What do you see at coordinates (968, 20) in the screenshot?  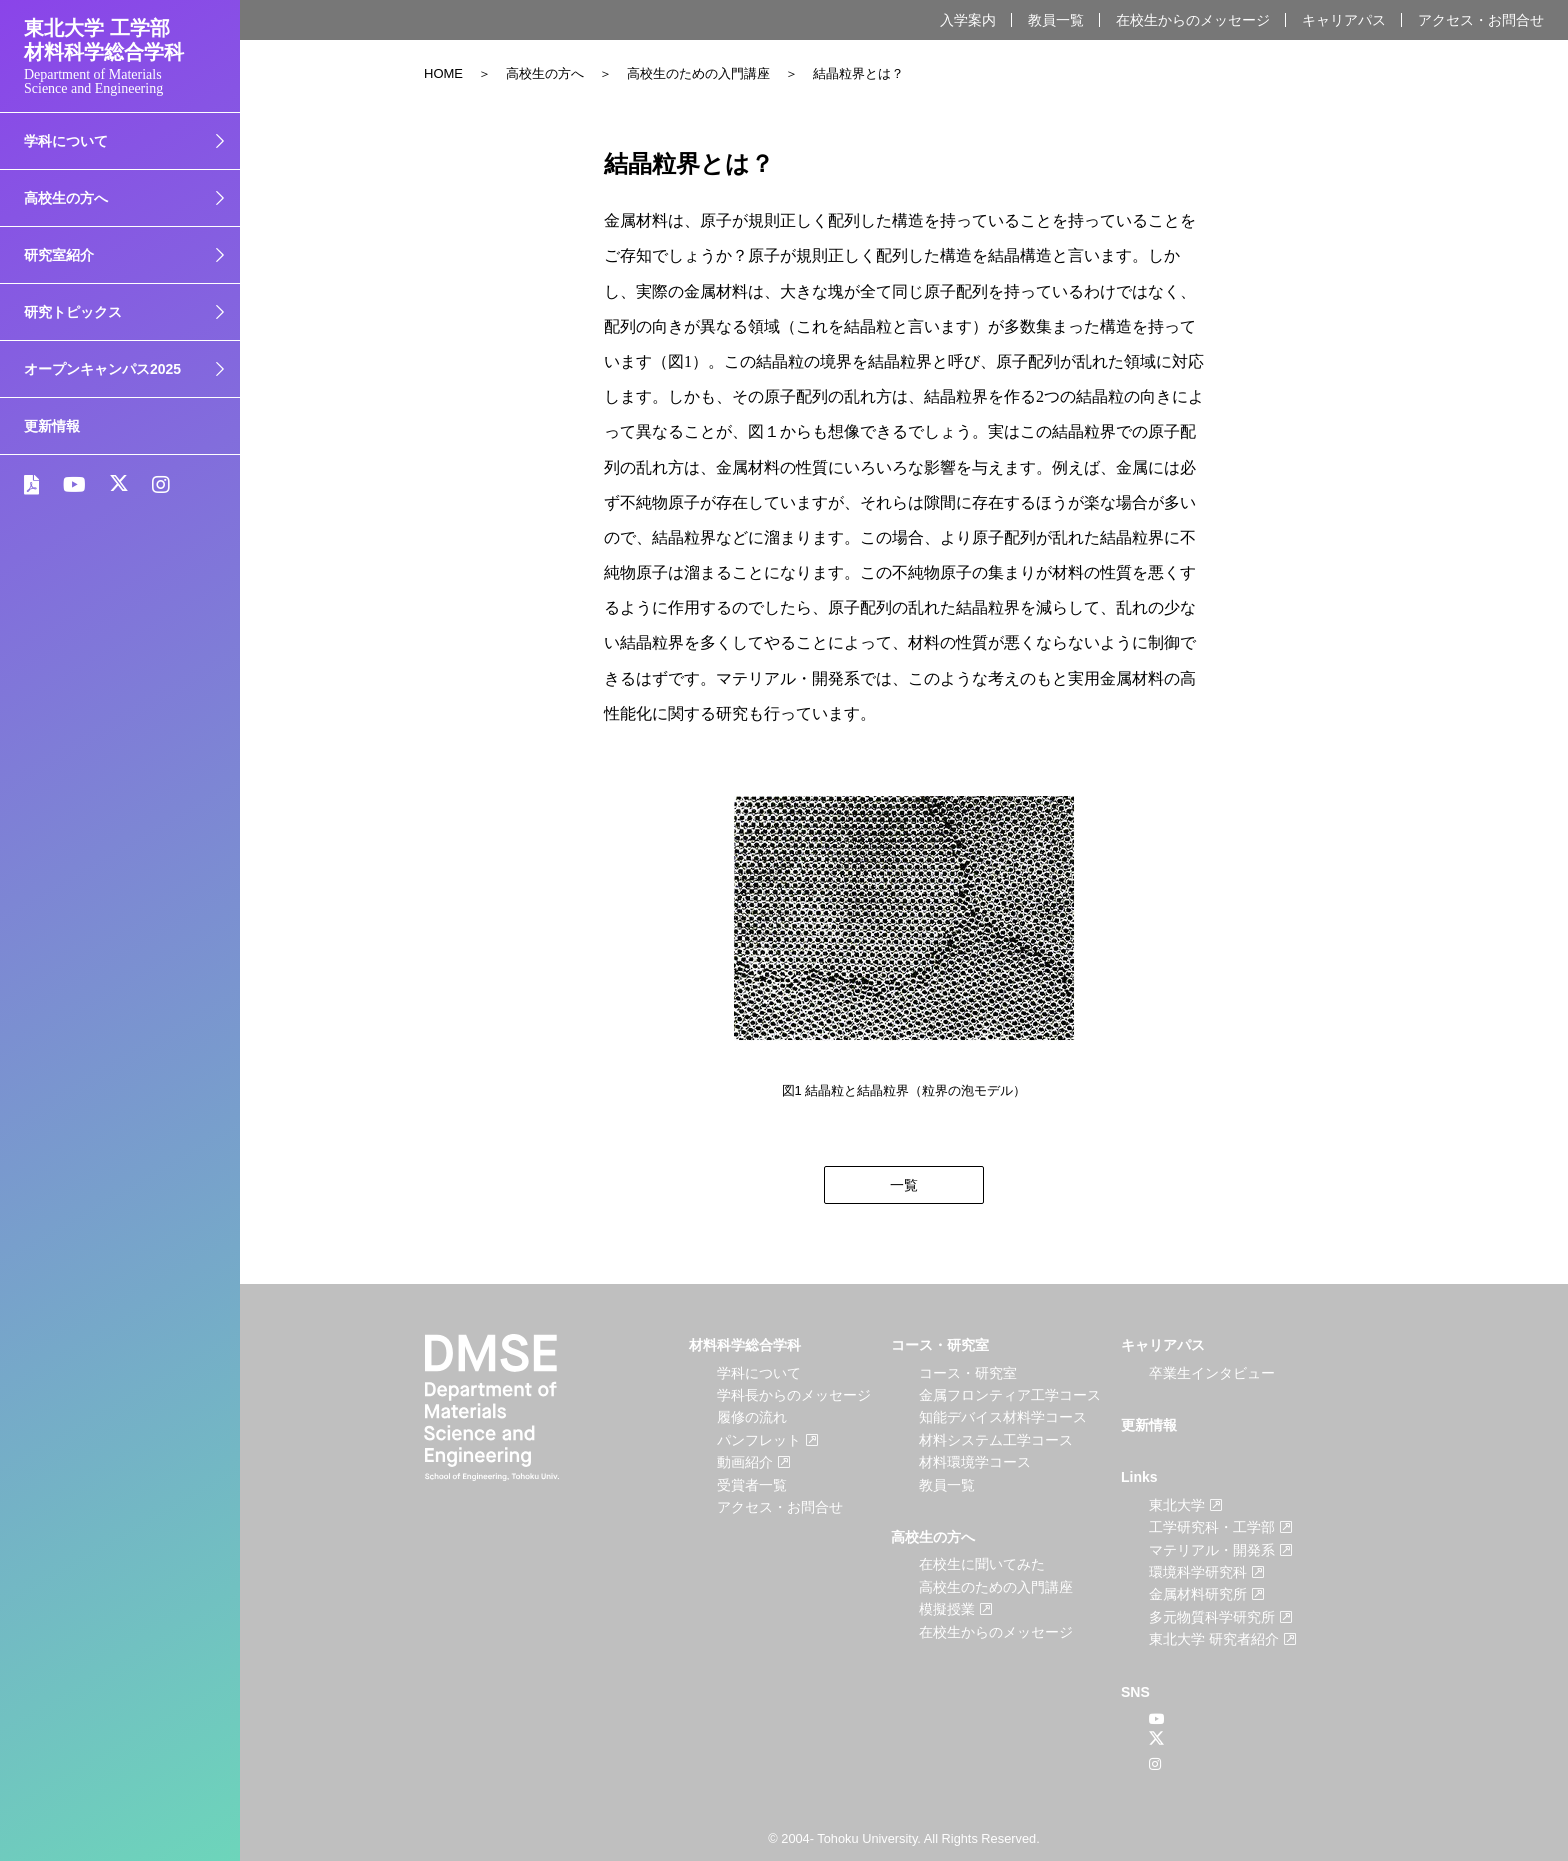 I see `入学案内` at bounding box center [968, 20].